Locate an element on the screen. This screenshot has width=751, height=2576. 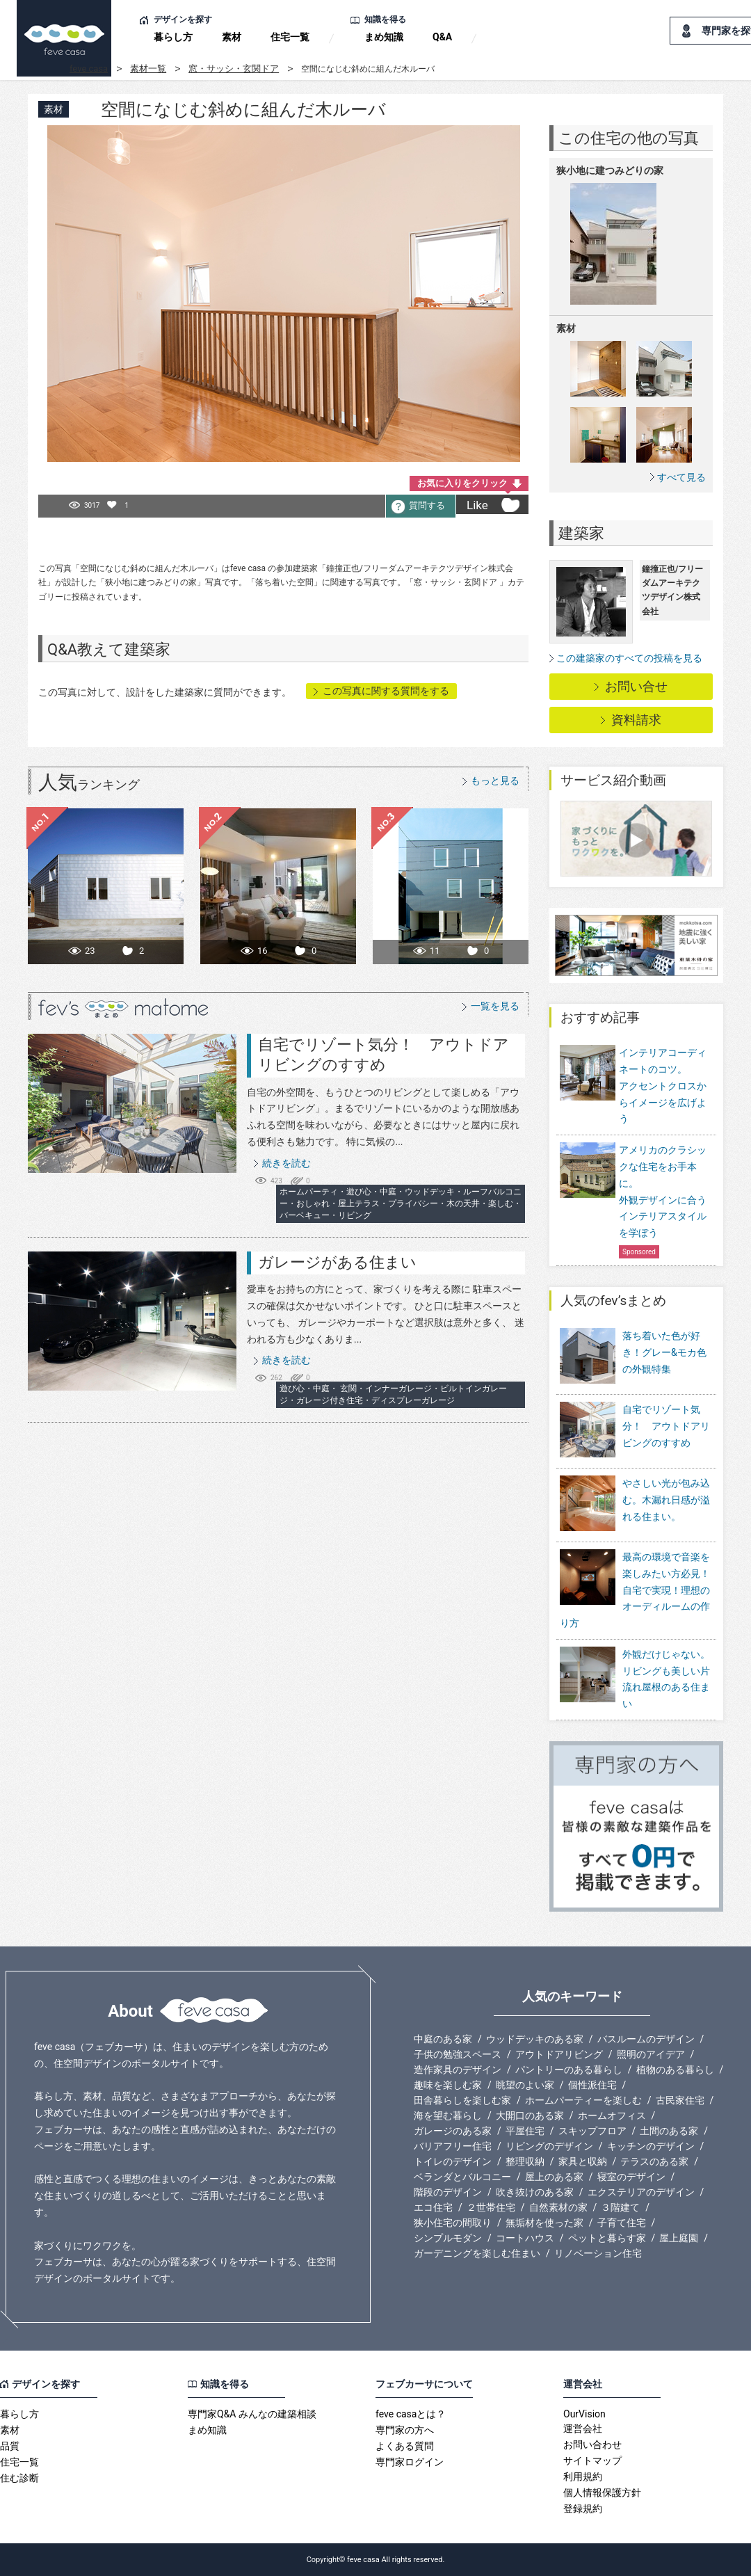
エコ住宅 is located at coordinates (433, 2207).